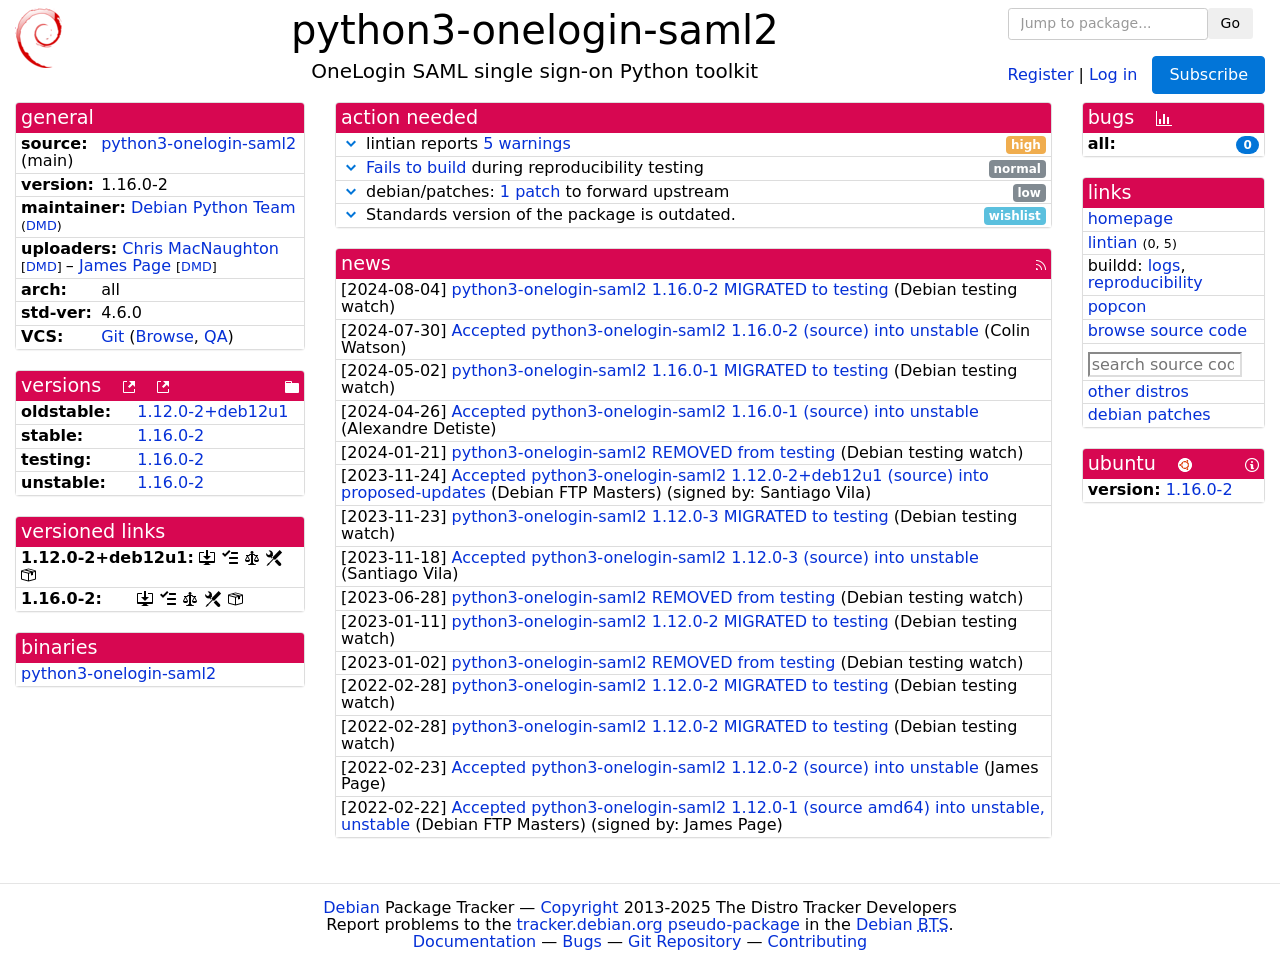 This screenshot has height=957, width=1280. What do you see at coordinates (165, 336) in the screenshot?
I see `Browse` at bounding box center [165, 336].